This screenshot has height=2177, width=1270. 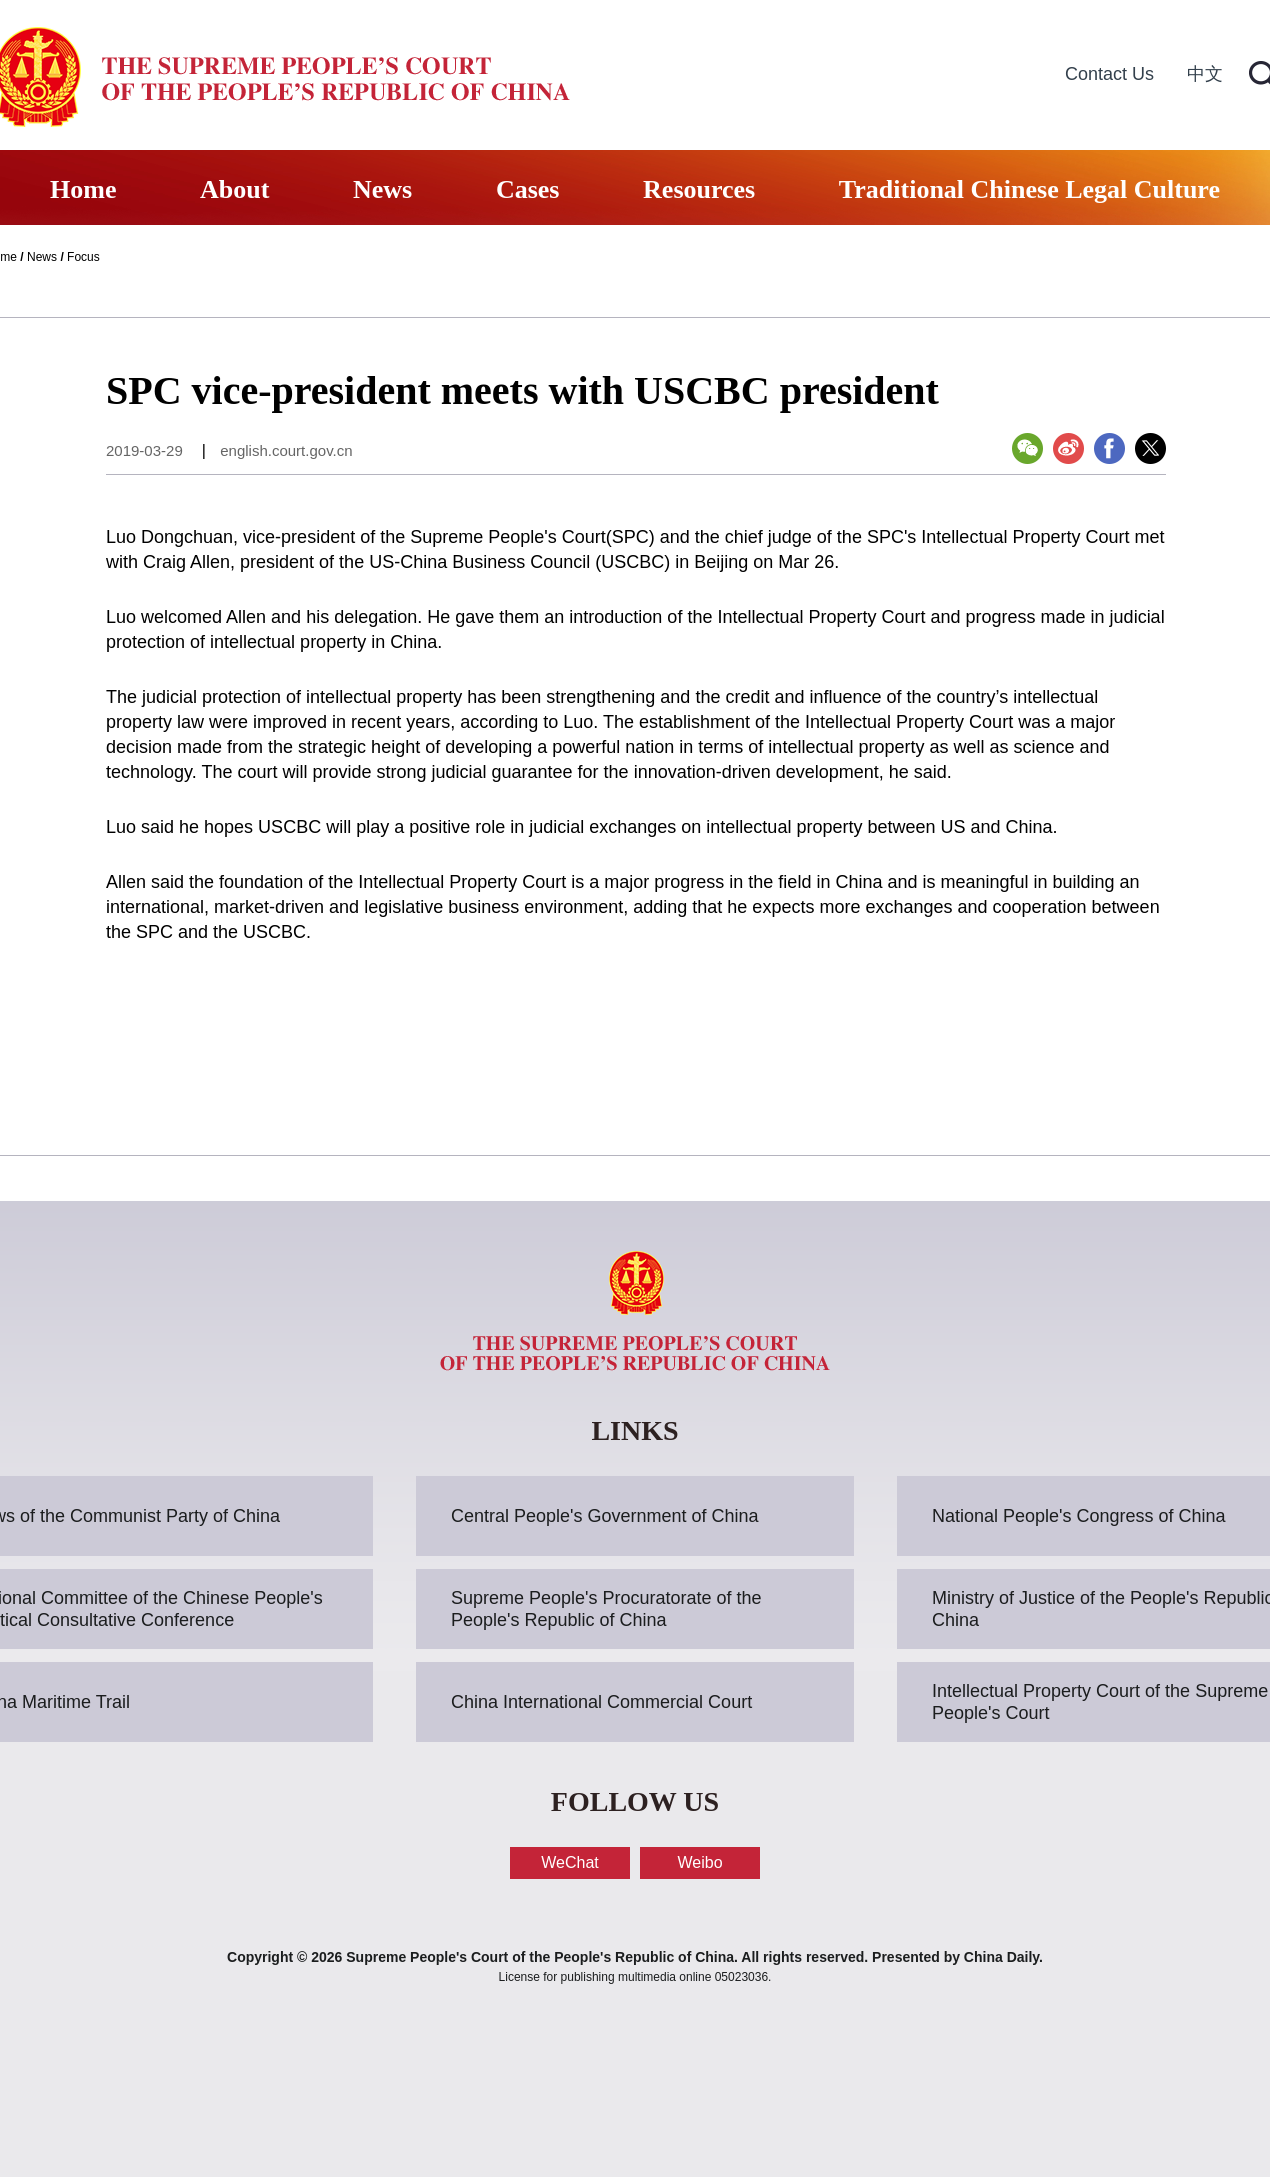 What do you see at coordinates (606, 1609) in the screenshot?
I see `Supreme People's Procuratorate of the People's Republic of China` at bounding box center [606, 1609].